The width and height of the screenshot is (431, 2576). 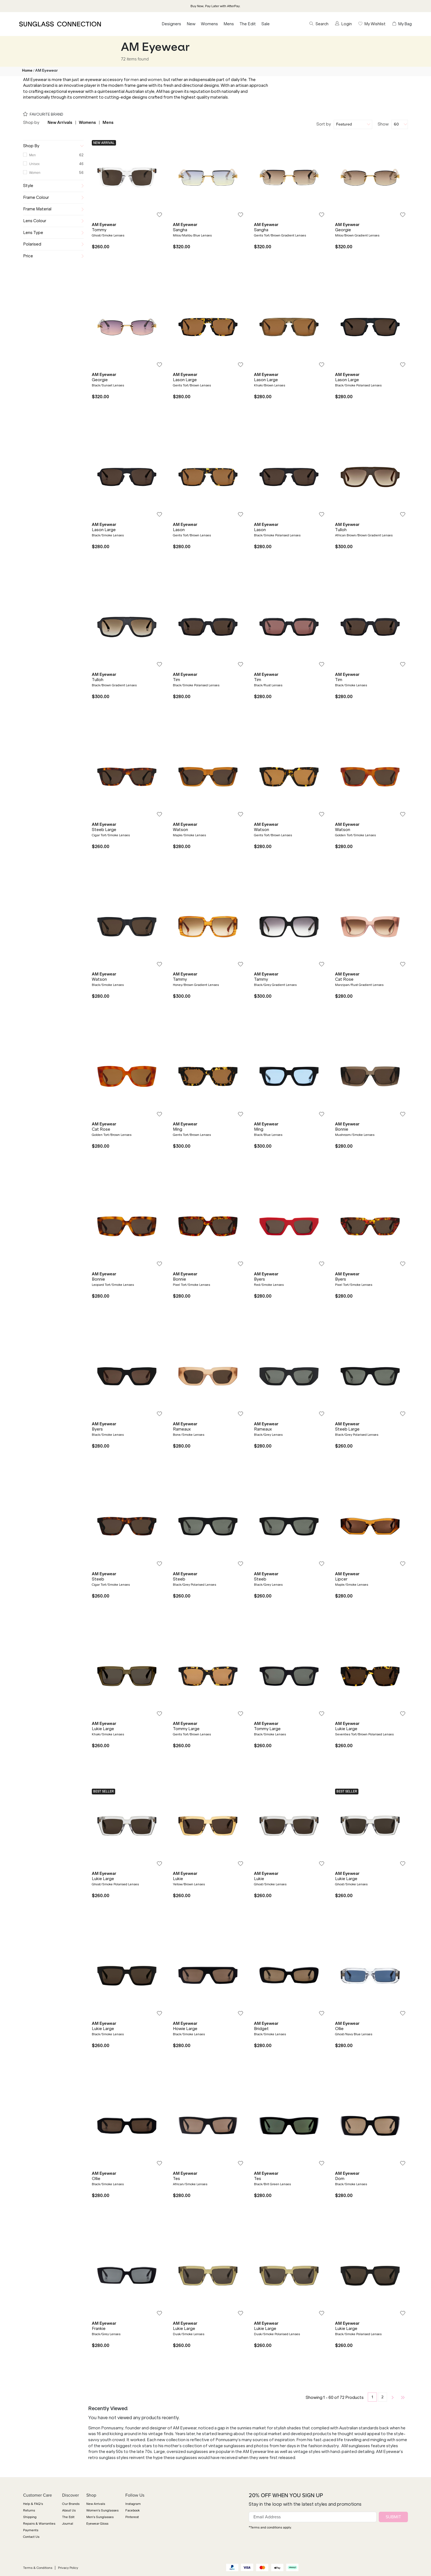 I want to click on The Edit, so click(x=247, y=23).